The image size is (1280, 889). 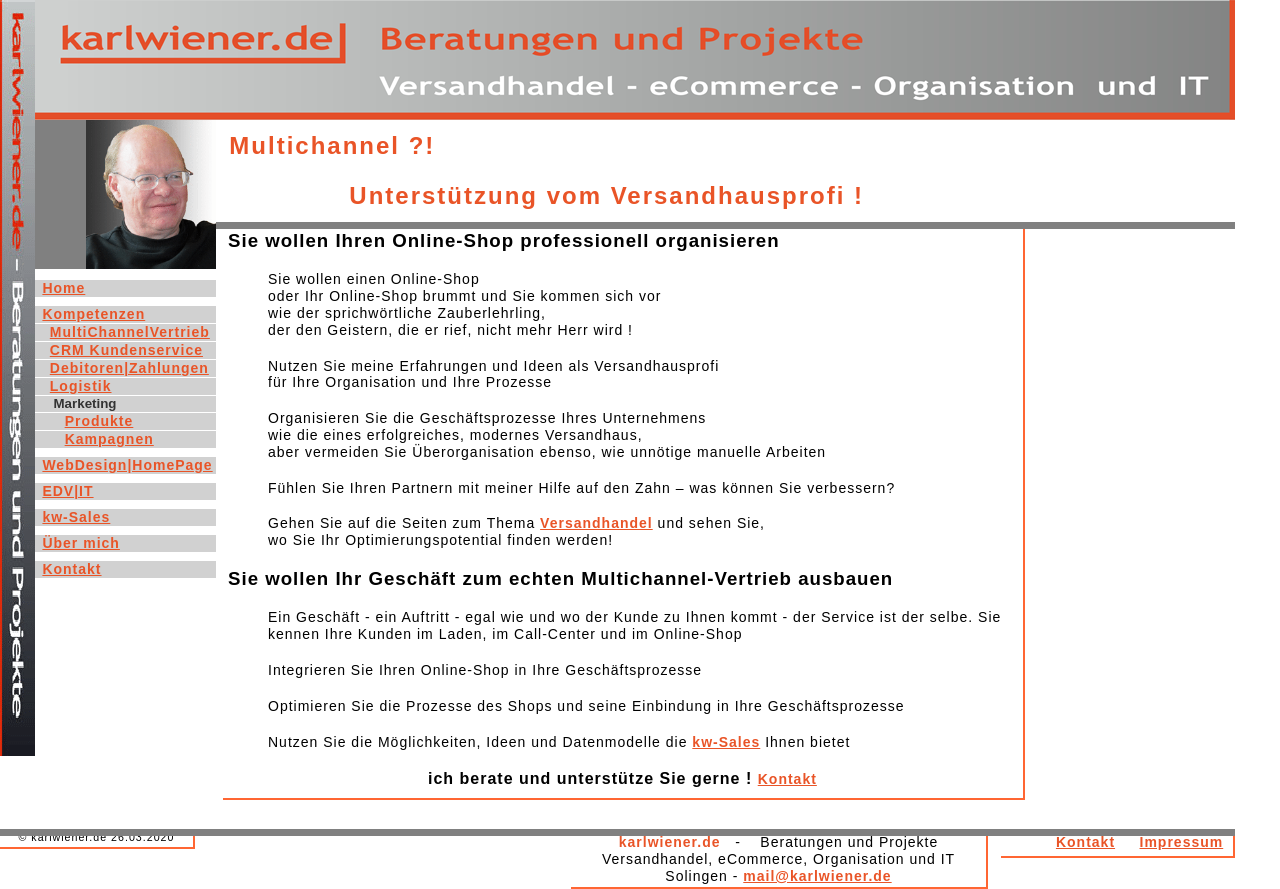 What do you see at coordinates (787, 779) in the screenshot?
I see `Kontakt` at bounding box center [787, 779].